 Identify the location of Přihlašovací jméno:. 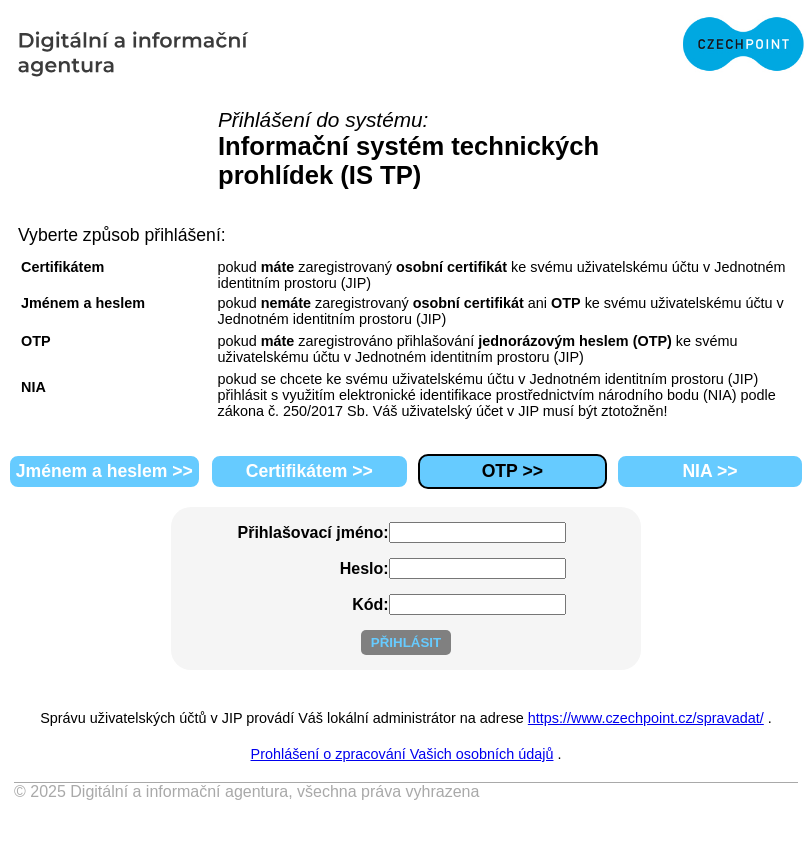
(313, 532).